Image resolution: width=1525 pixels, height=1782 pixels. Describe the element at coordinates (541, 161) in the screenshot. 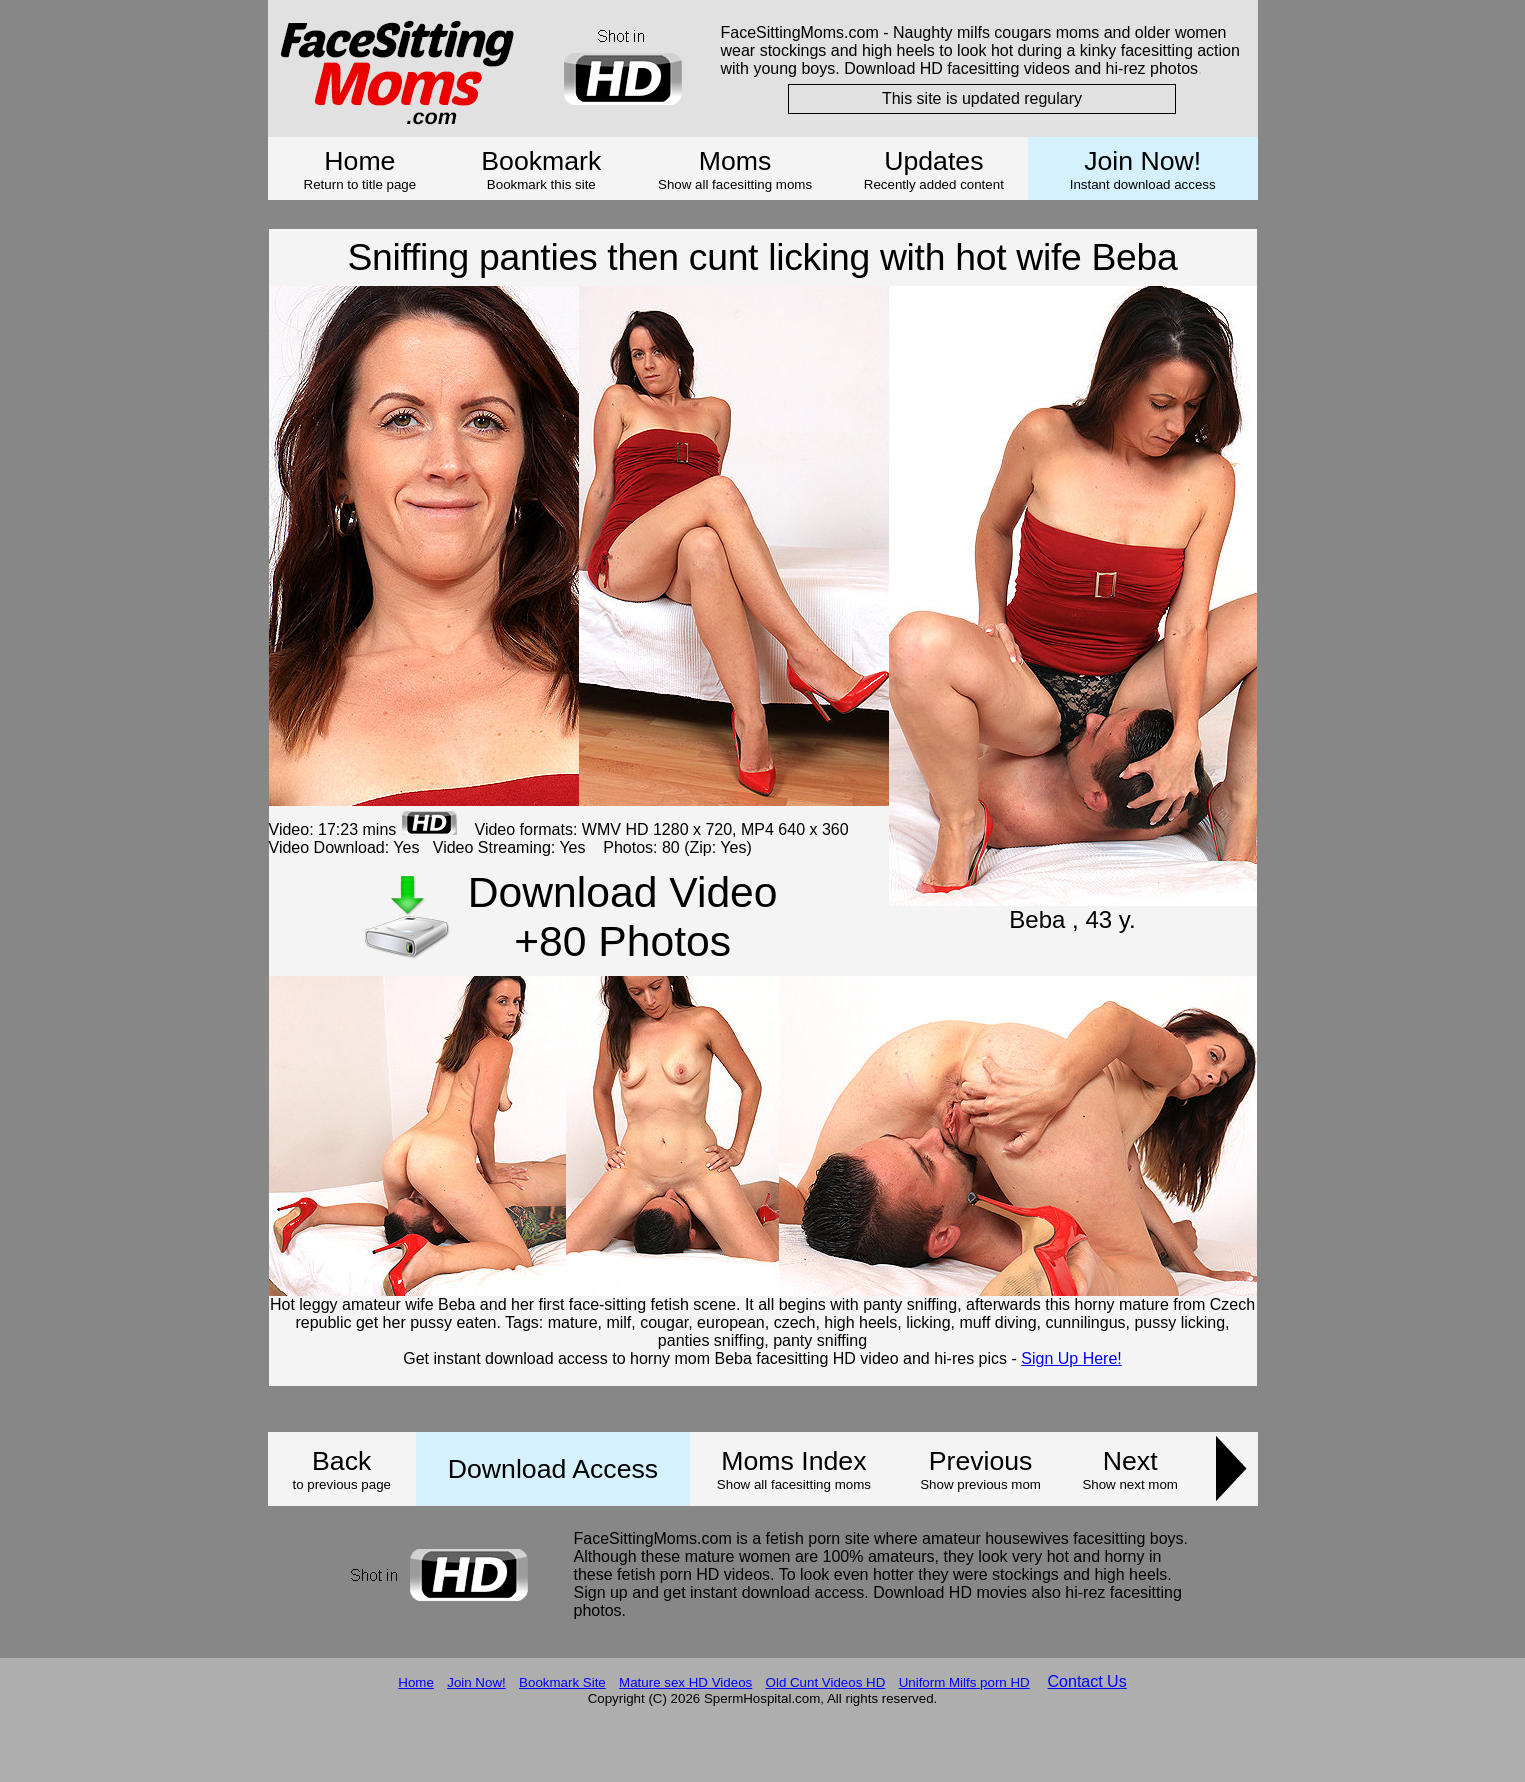

I see `Bookmark` at that location.